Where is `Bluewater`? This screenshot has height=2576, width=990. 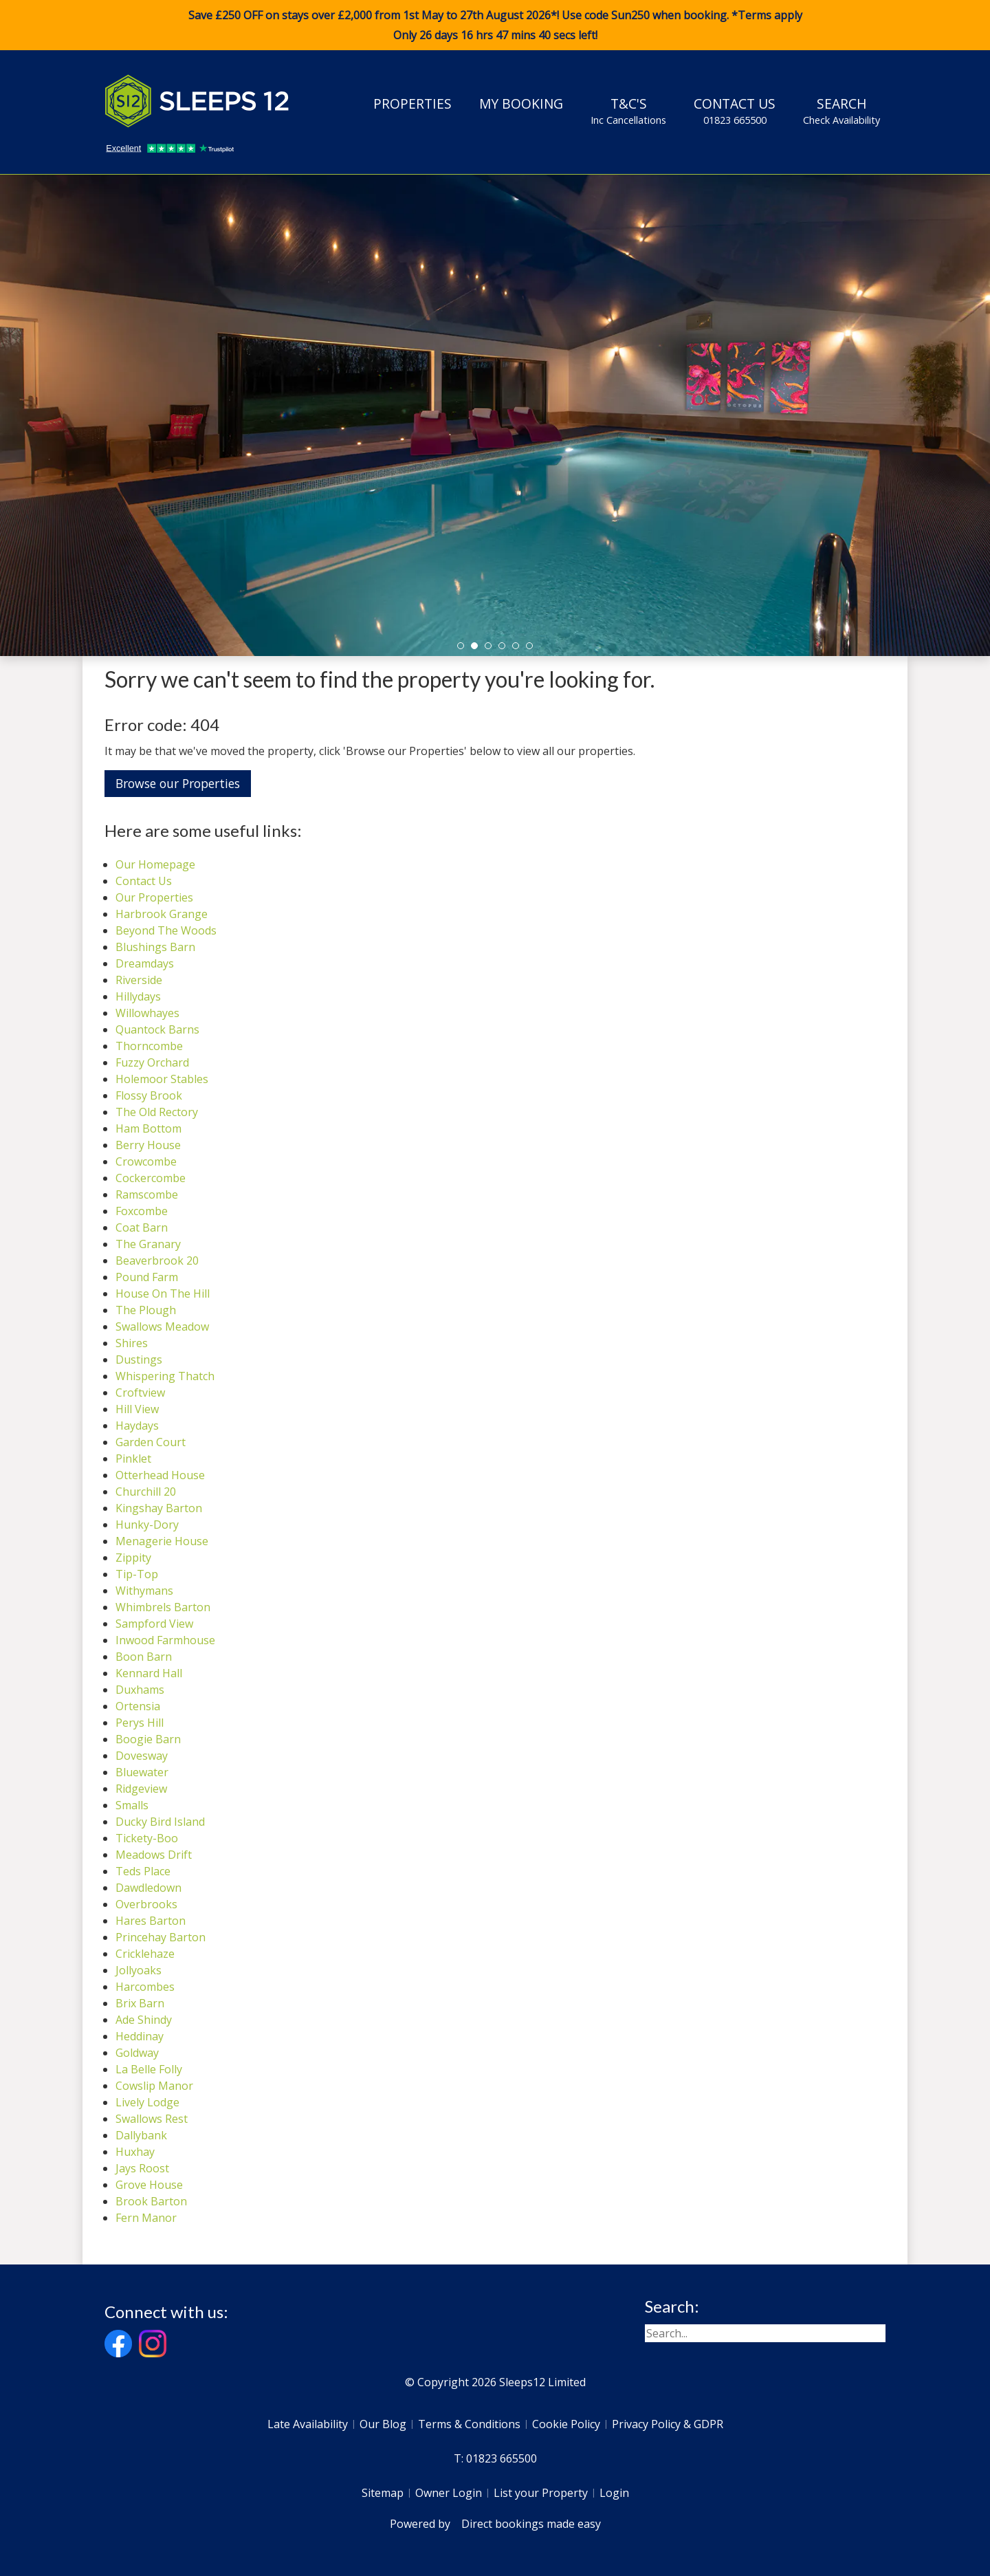 Bluewater is located at coordinates (142, 1772).